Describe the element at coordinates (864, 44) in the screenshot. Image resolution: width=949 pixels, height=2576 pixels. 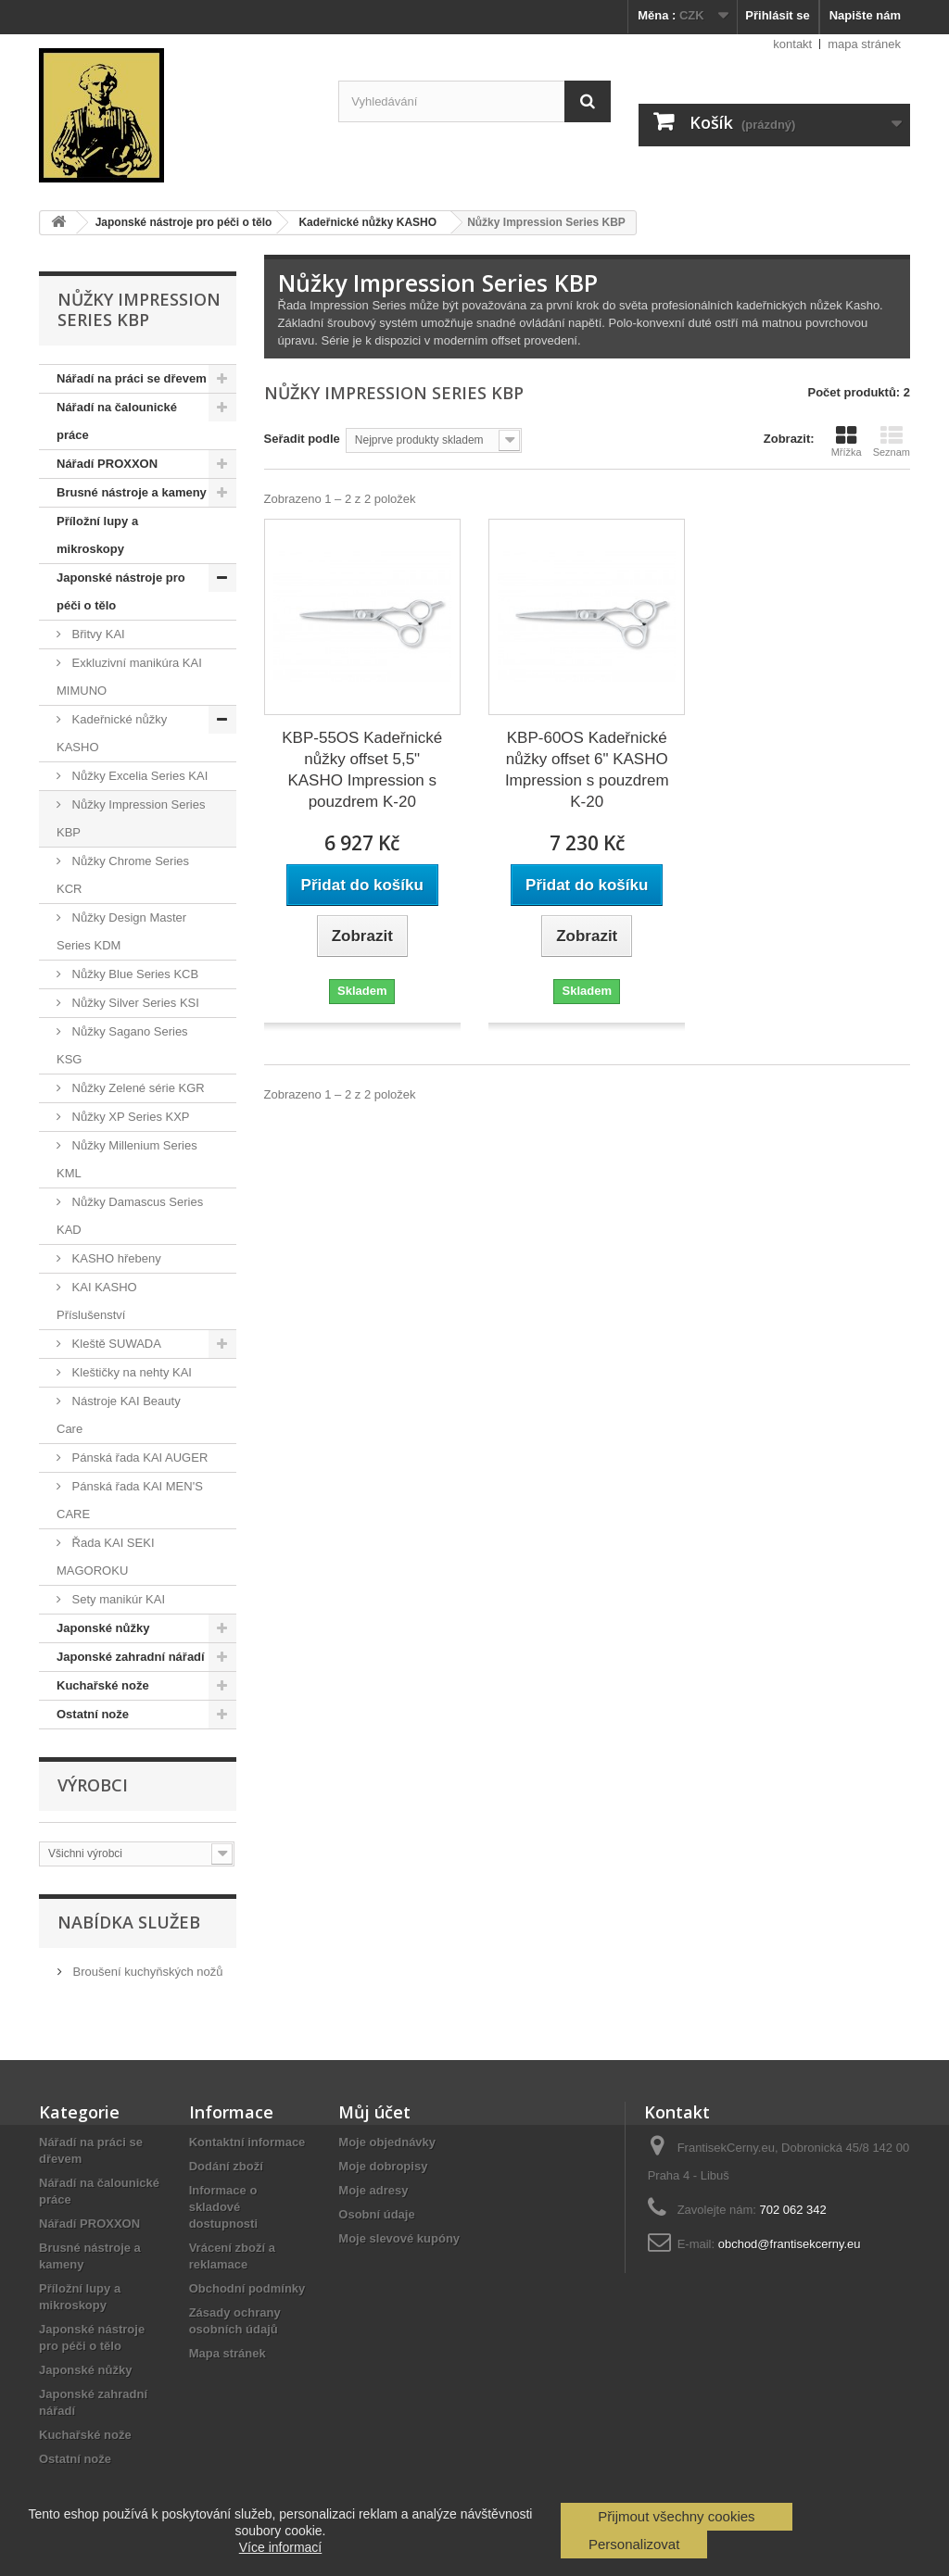
I see `mapa stránek` at that location.